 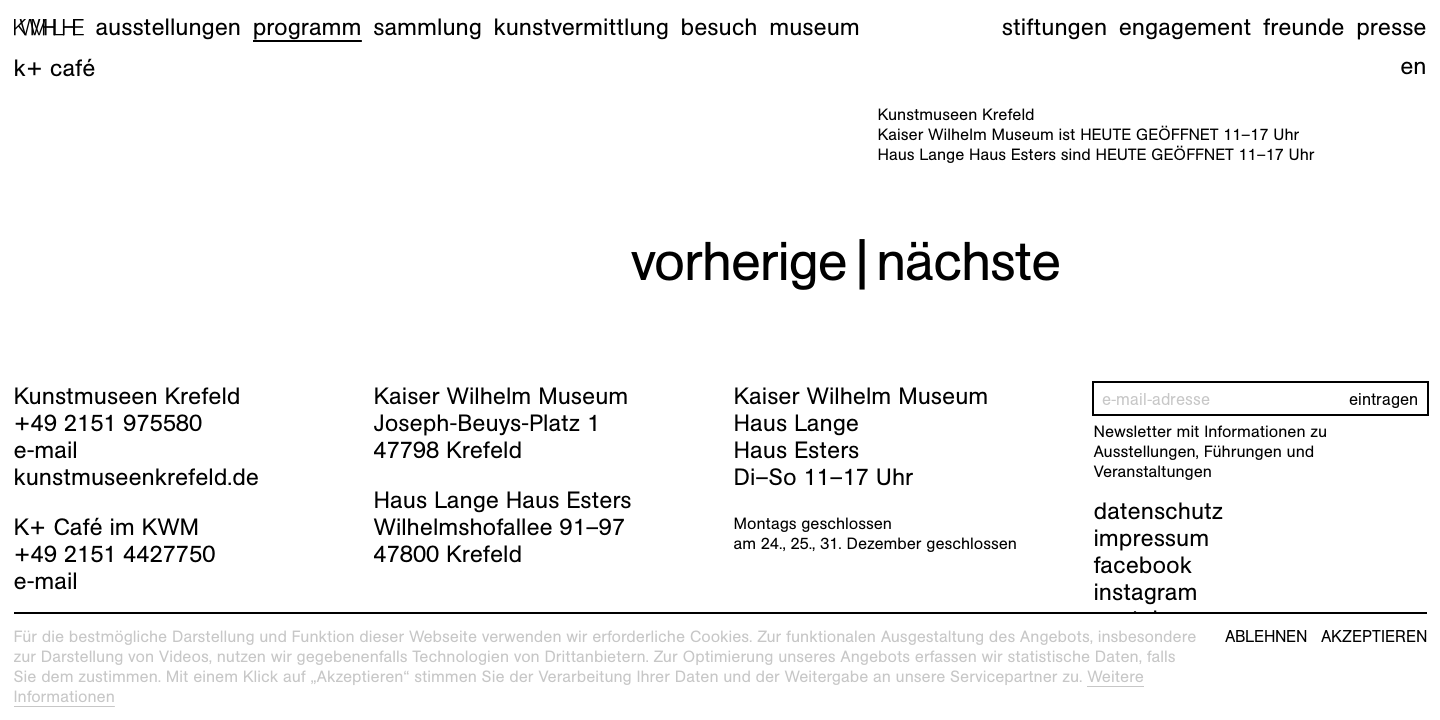 I want to click on Ausstellungen, so click(x=168, y=27).